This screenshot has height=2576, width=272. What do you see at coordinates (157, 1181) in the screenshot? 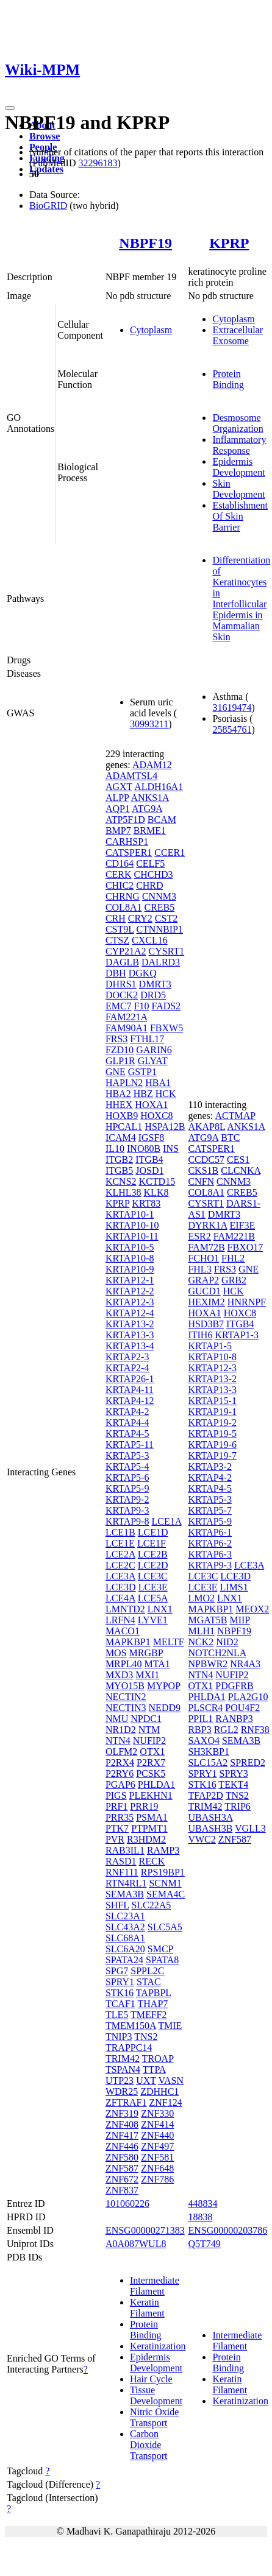
I see `KCTD15` at bounding box center [157, 1181].